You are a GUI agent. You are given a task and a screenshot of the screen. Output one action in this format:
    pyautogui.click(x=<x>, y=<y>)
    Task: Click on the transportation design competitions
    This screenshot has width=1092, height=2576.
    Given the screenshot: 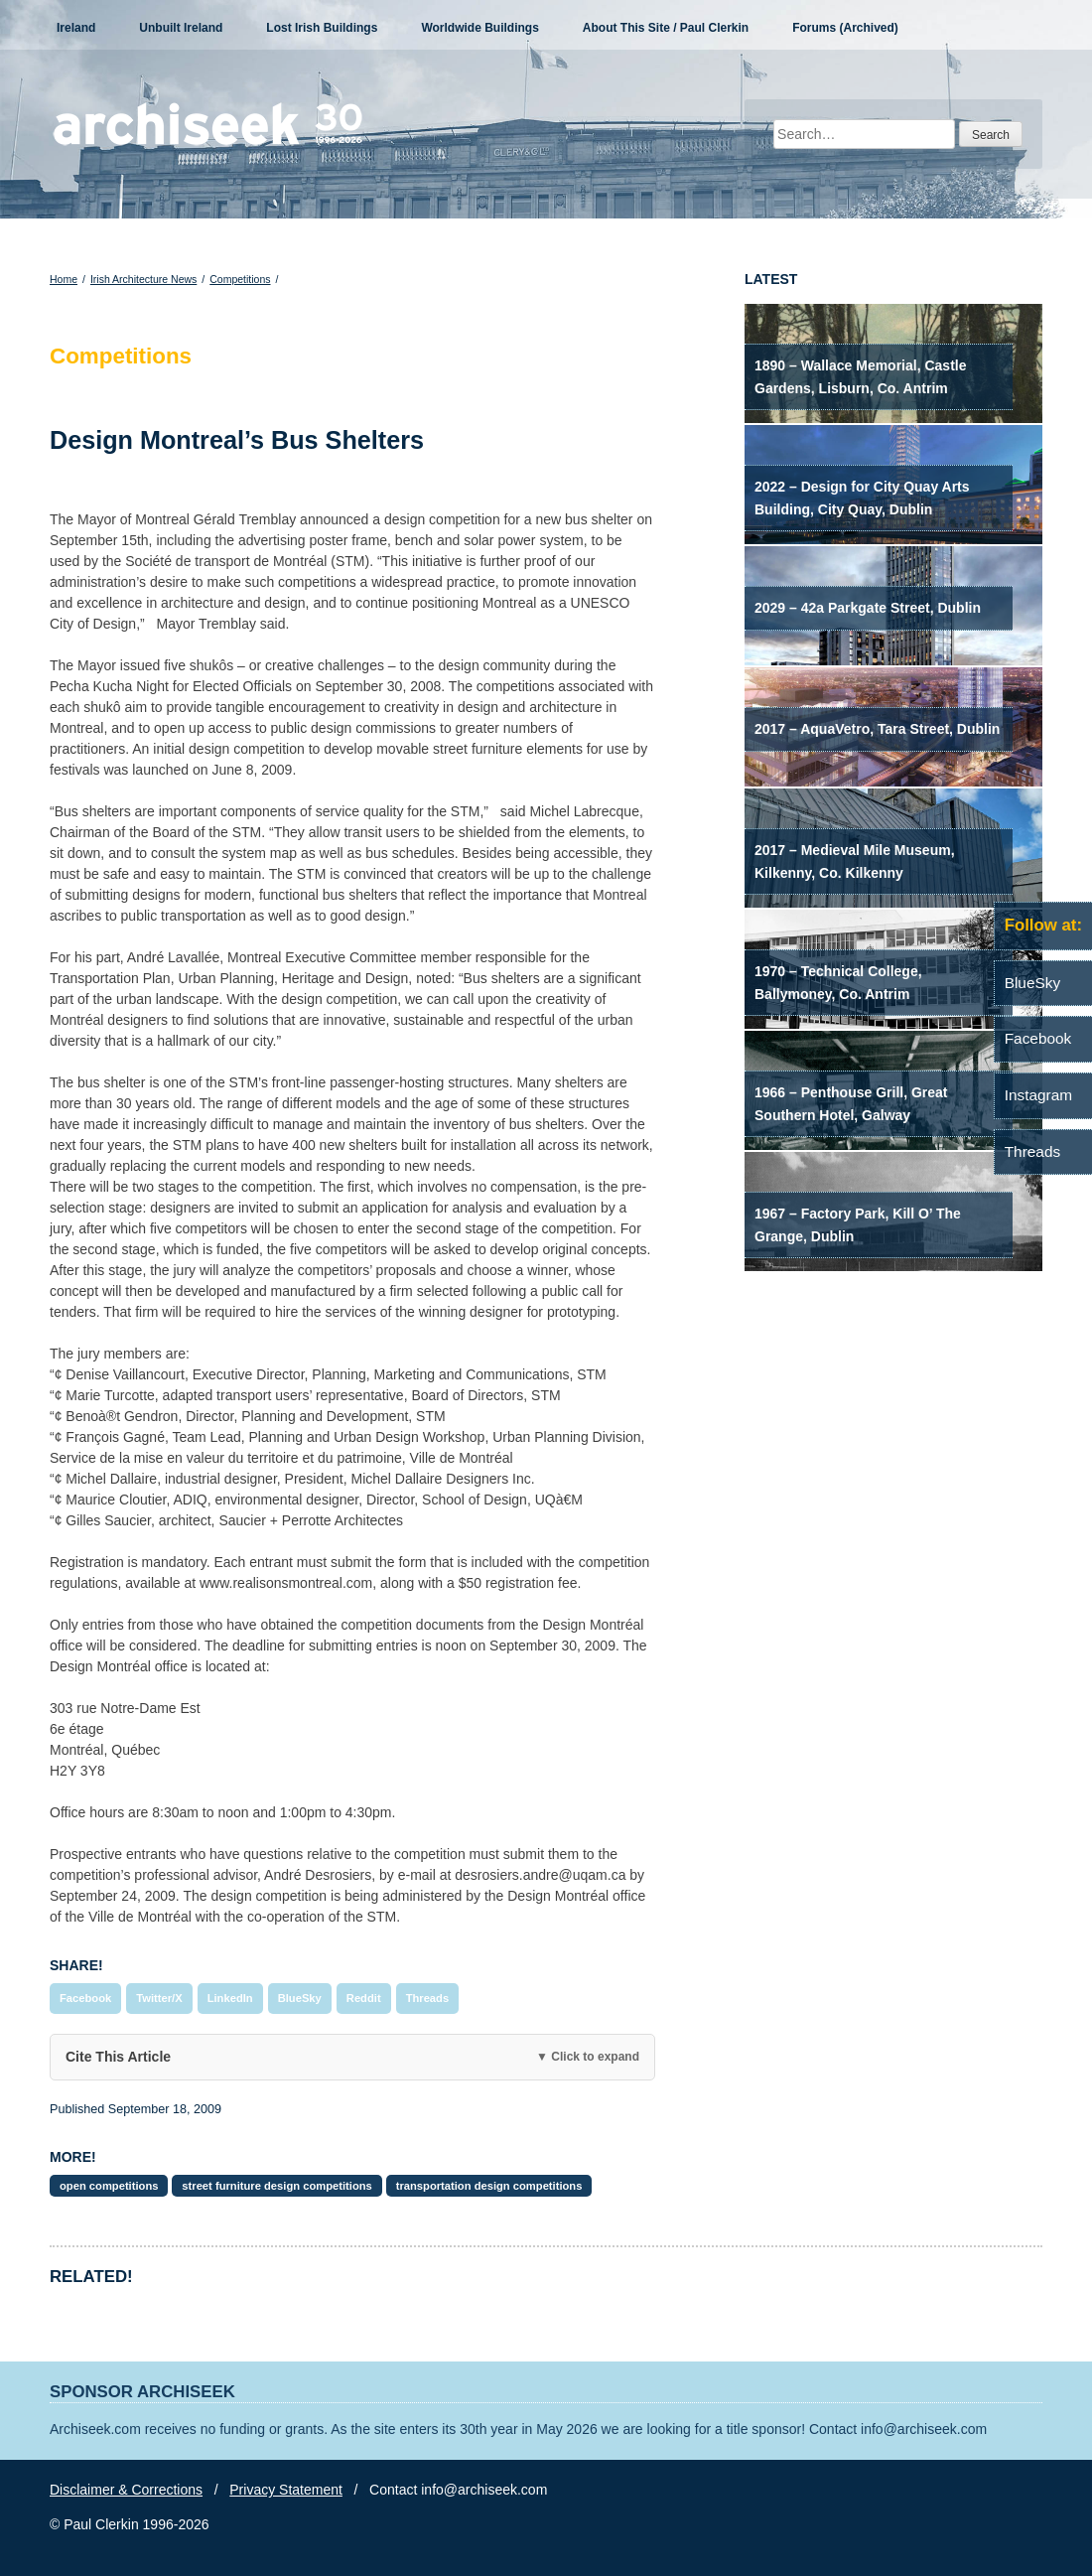 What is the action you would take?
    pyautogui.click(x=489, y=2186)
    